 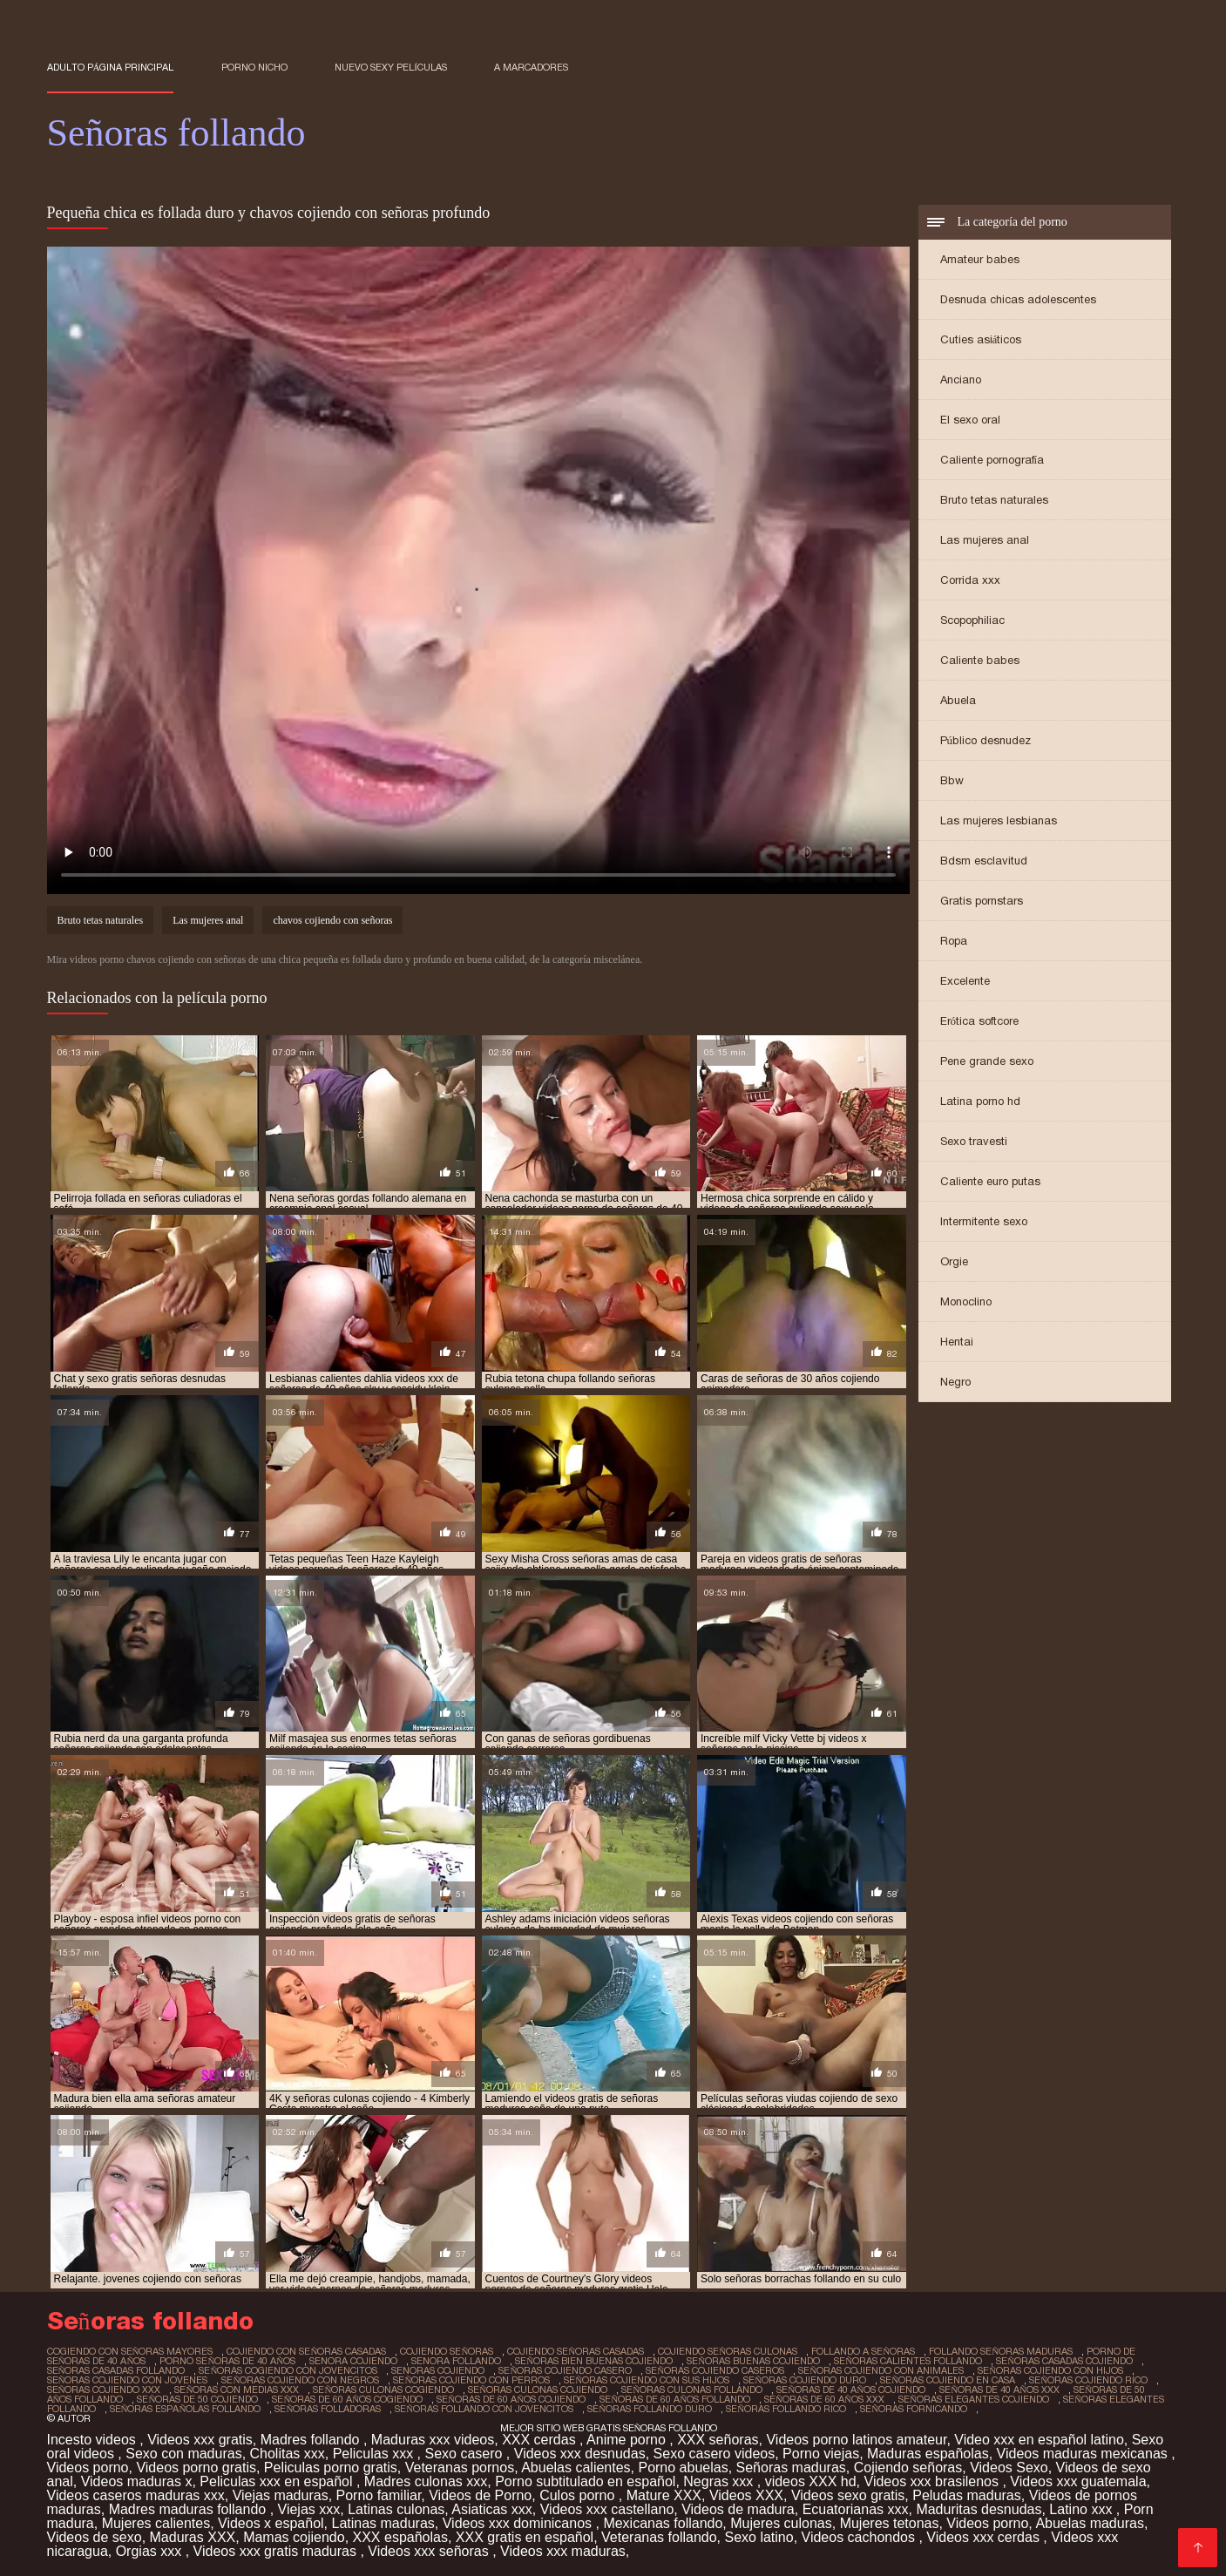 What do you see at coordinates (990, 1181) in the screenshot?
I see `Caliente euro putas` at bounding box center [990, 1181].